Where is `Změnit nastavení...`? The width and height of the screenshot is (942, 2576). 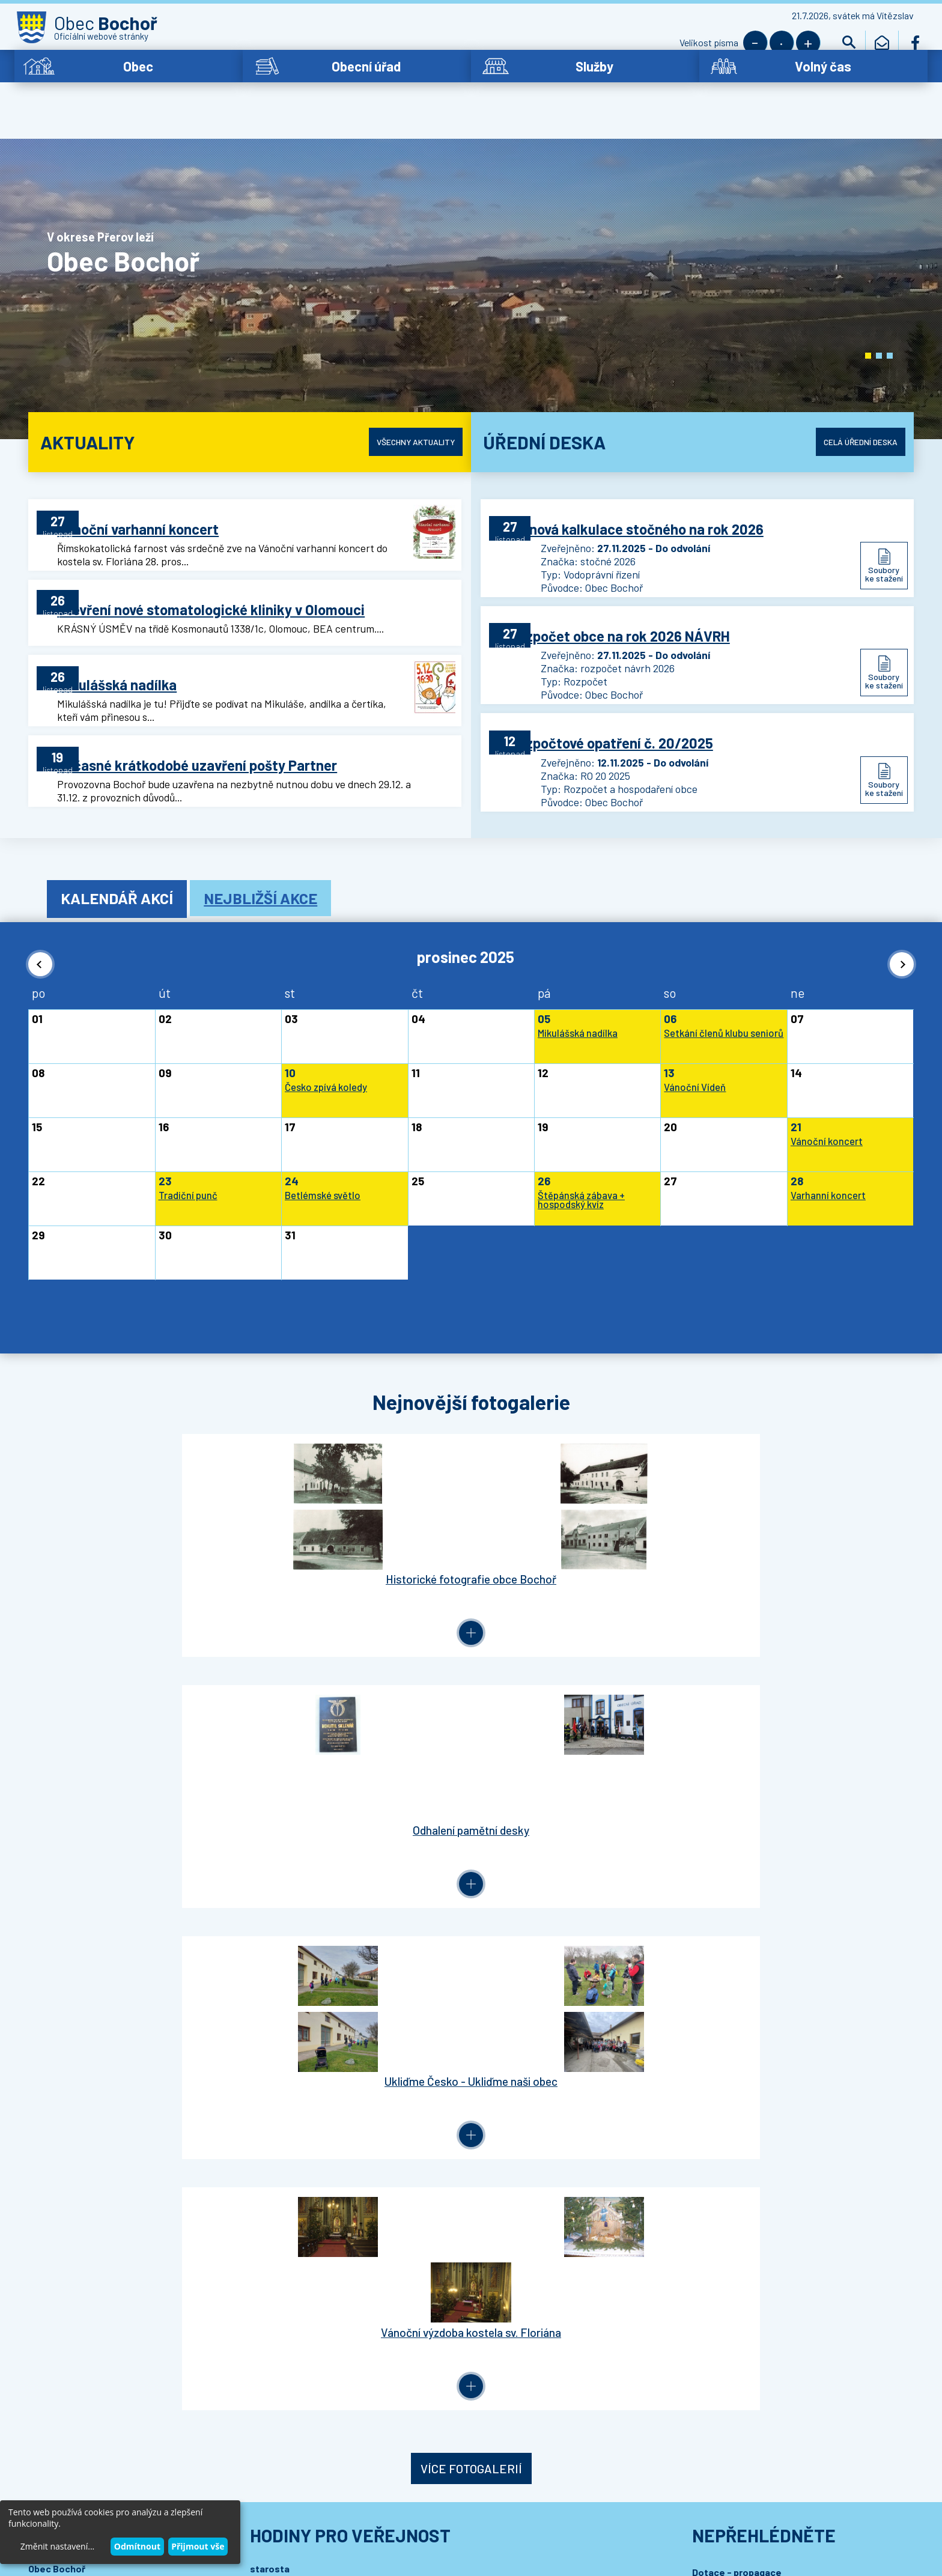 Změnit nastavení... is located at coordinates (57, 2546).